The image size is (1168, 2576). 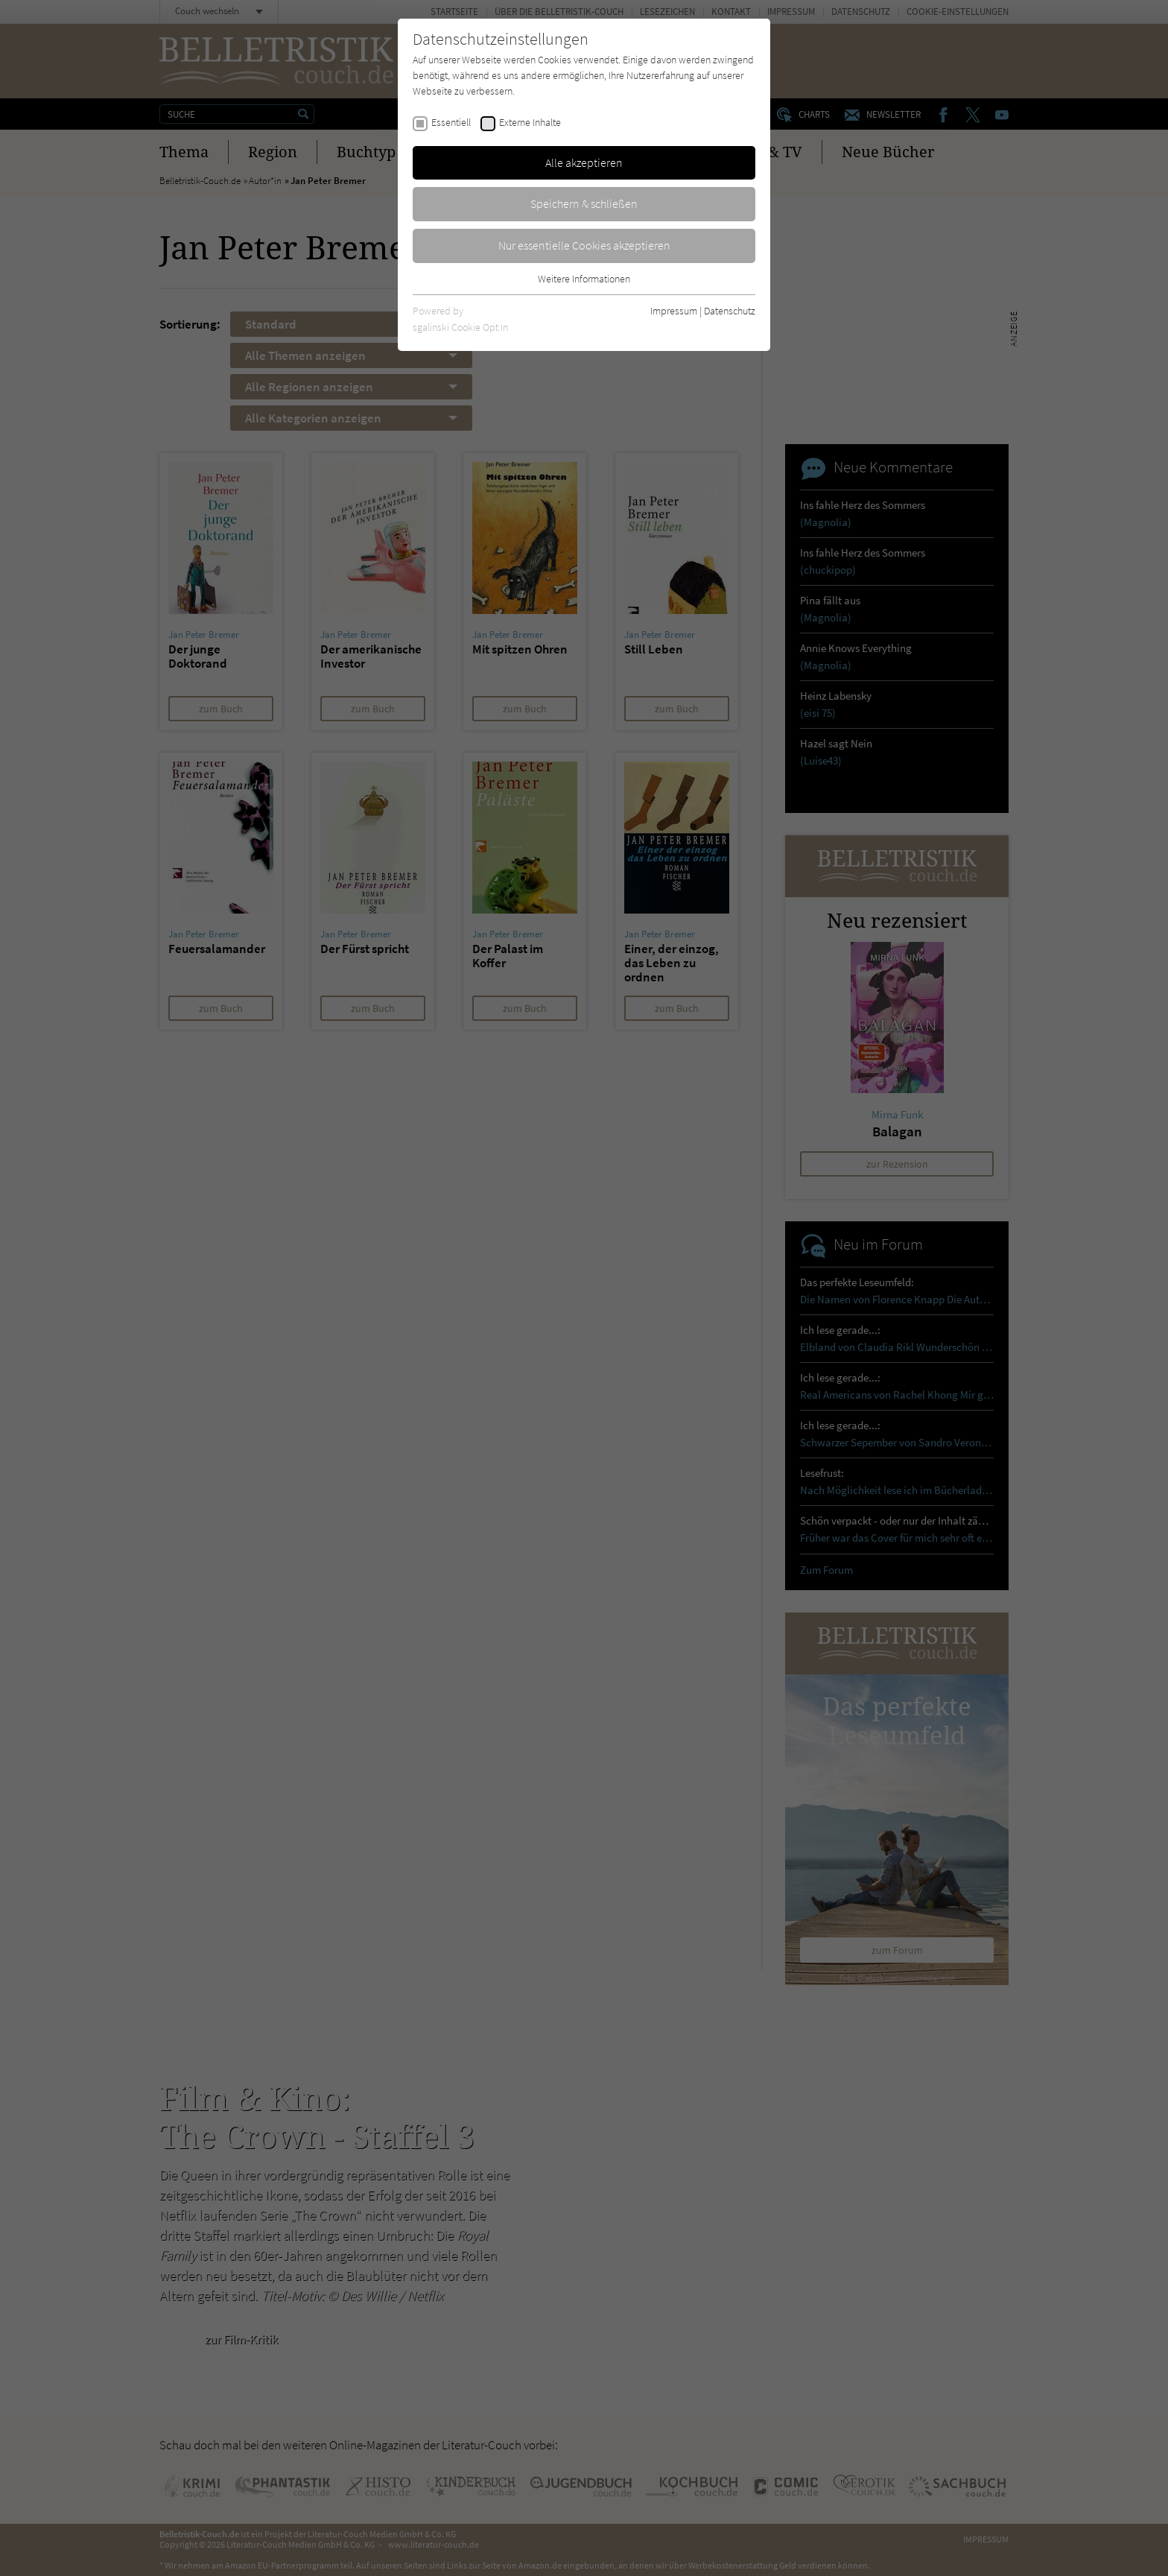 What do you see at coordinates (584, 278) in the screenshot?
I see `Weitere Informationen` at bounding box center [584, 278].